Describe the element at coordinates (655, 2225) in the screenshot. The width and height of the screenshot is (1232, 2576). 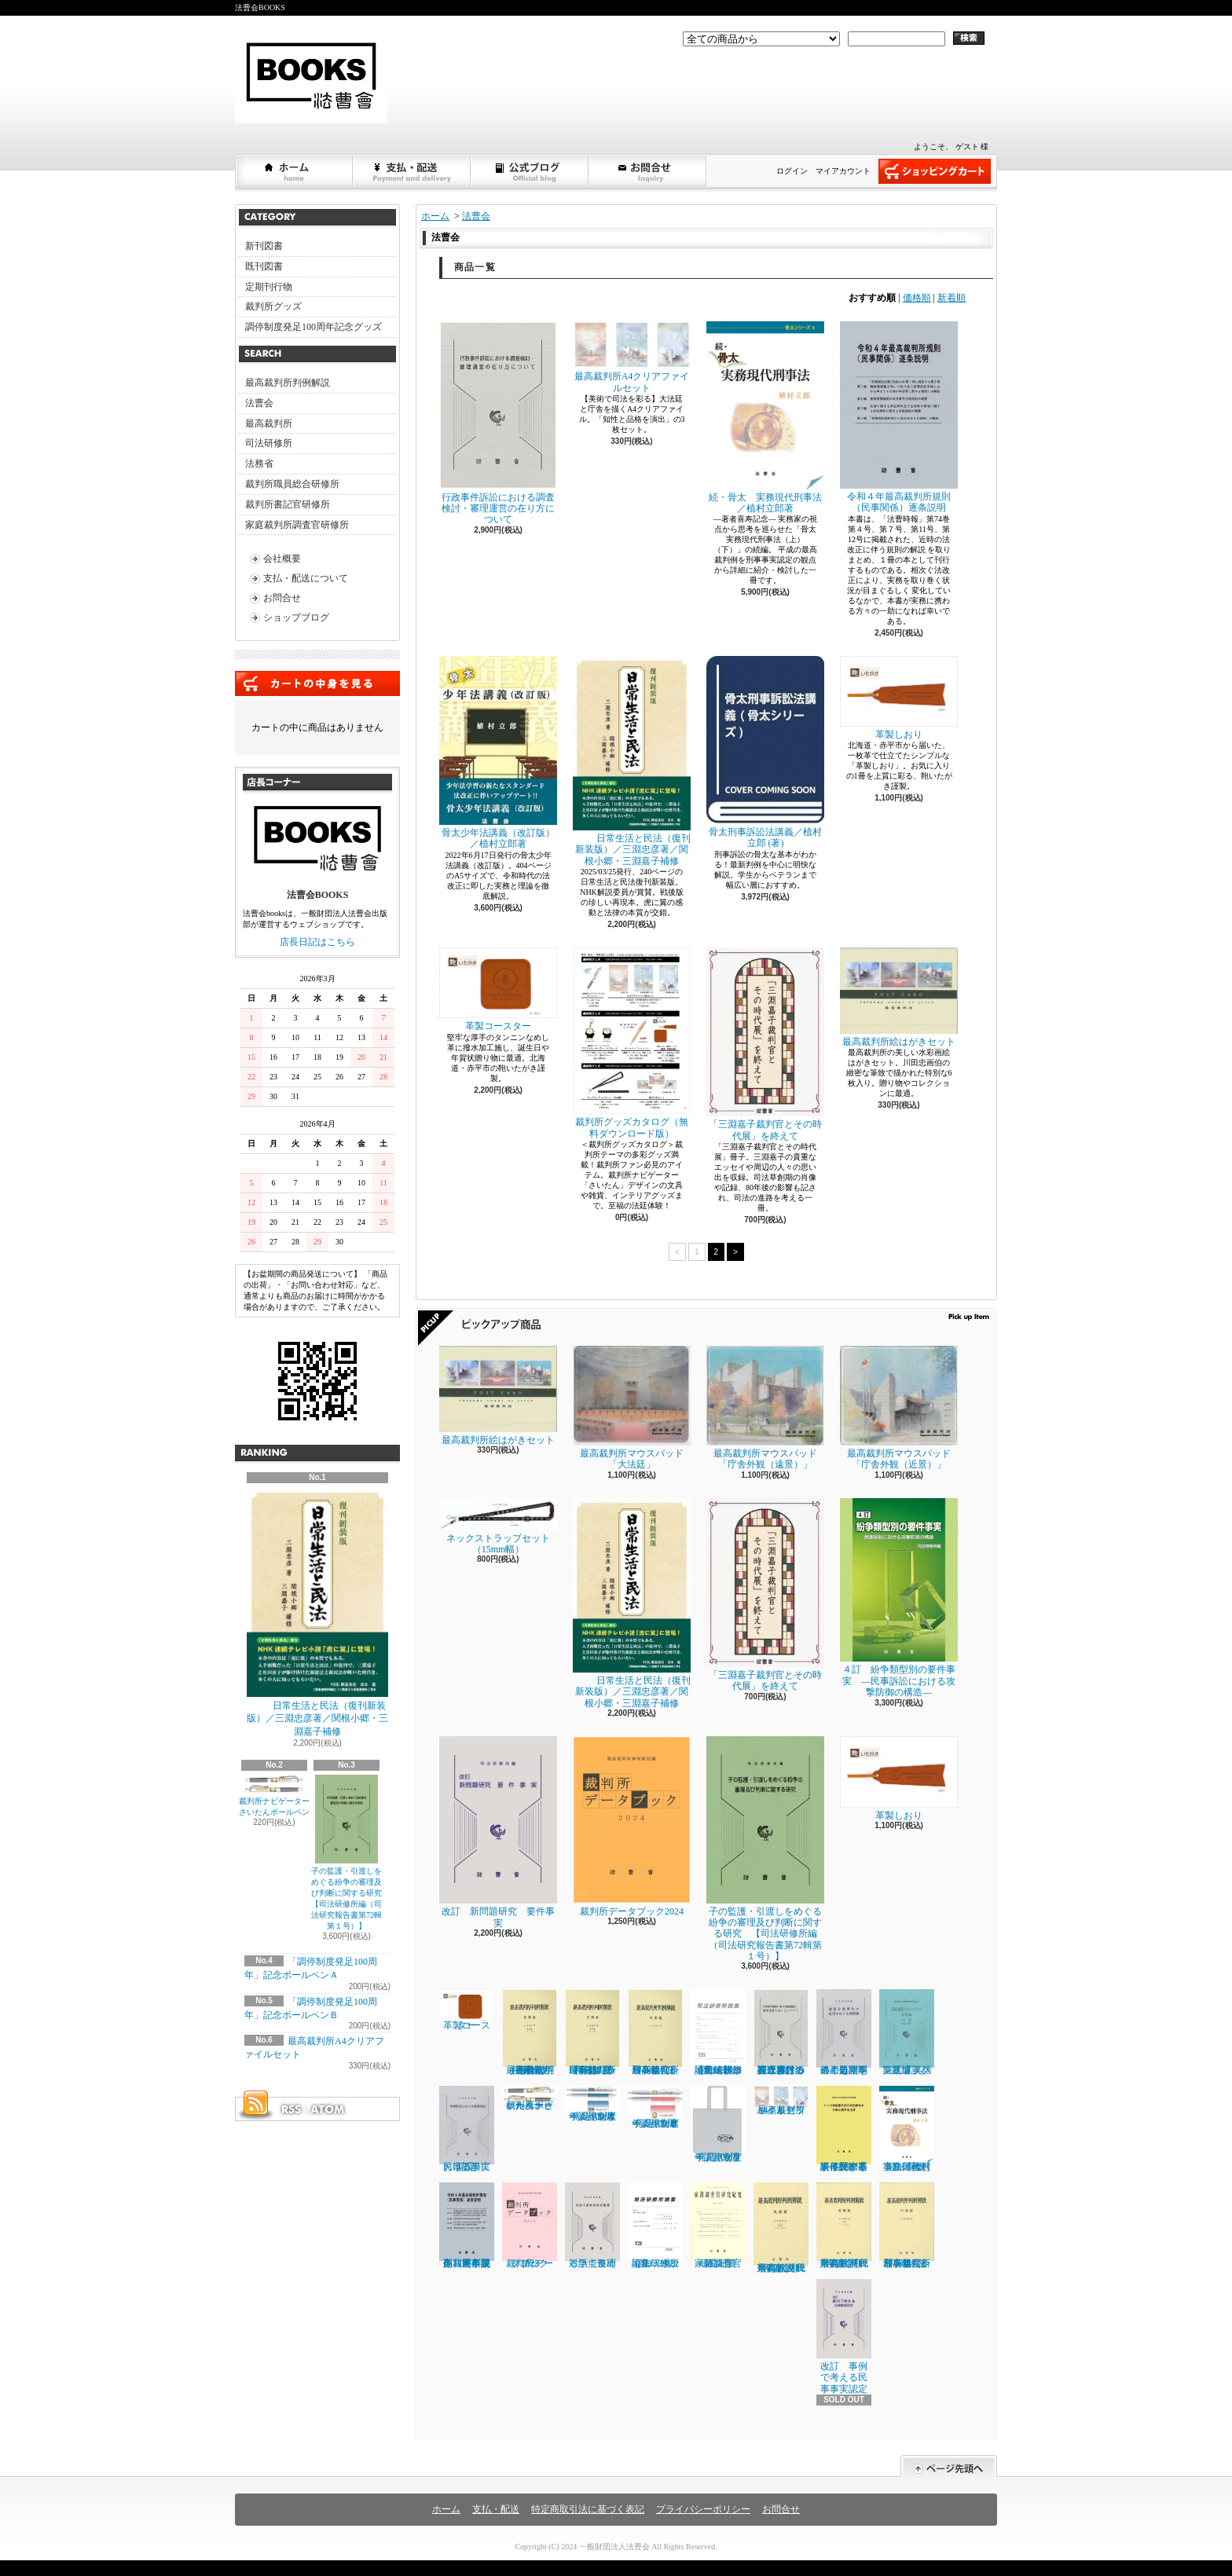
I see `司法研修所論集 2022（第132号）` at that location.